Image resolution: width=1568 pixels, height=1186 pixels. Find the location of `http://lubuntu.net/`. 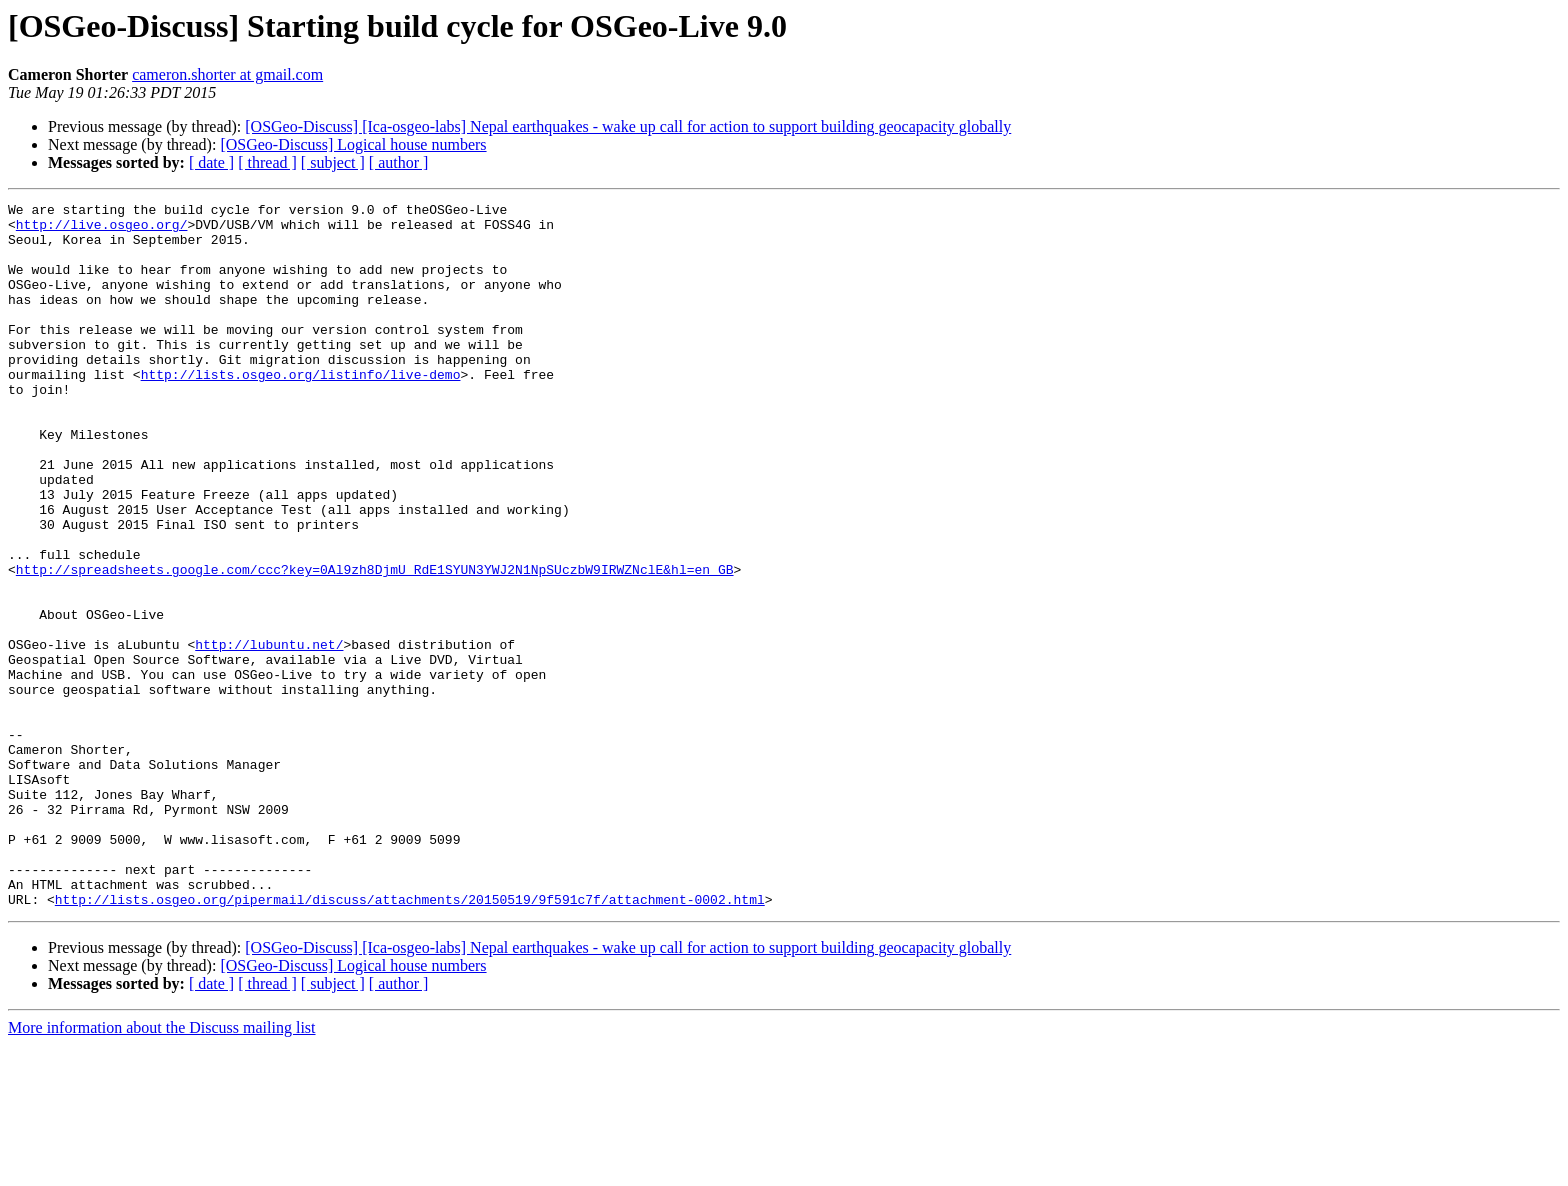

http://lubuntu.net/ is located at coordinates (269, 734).